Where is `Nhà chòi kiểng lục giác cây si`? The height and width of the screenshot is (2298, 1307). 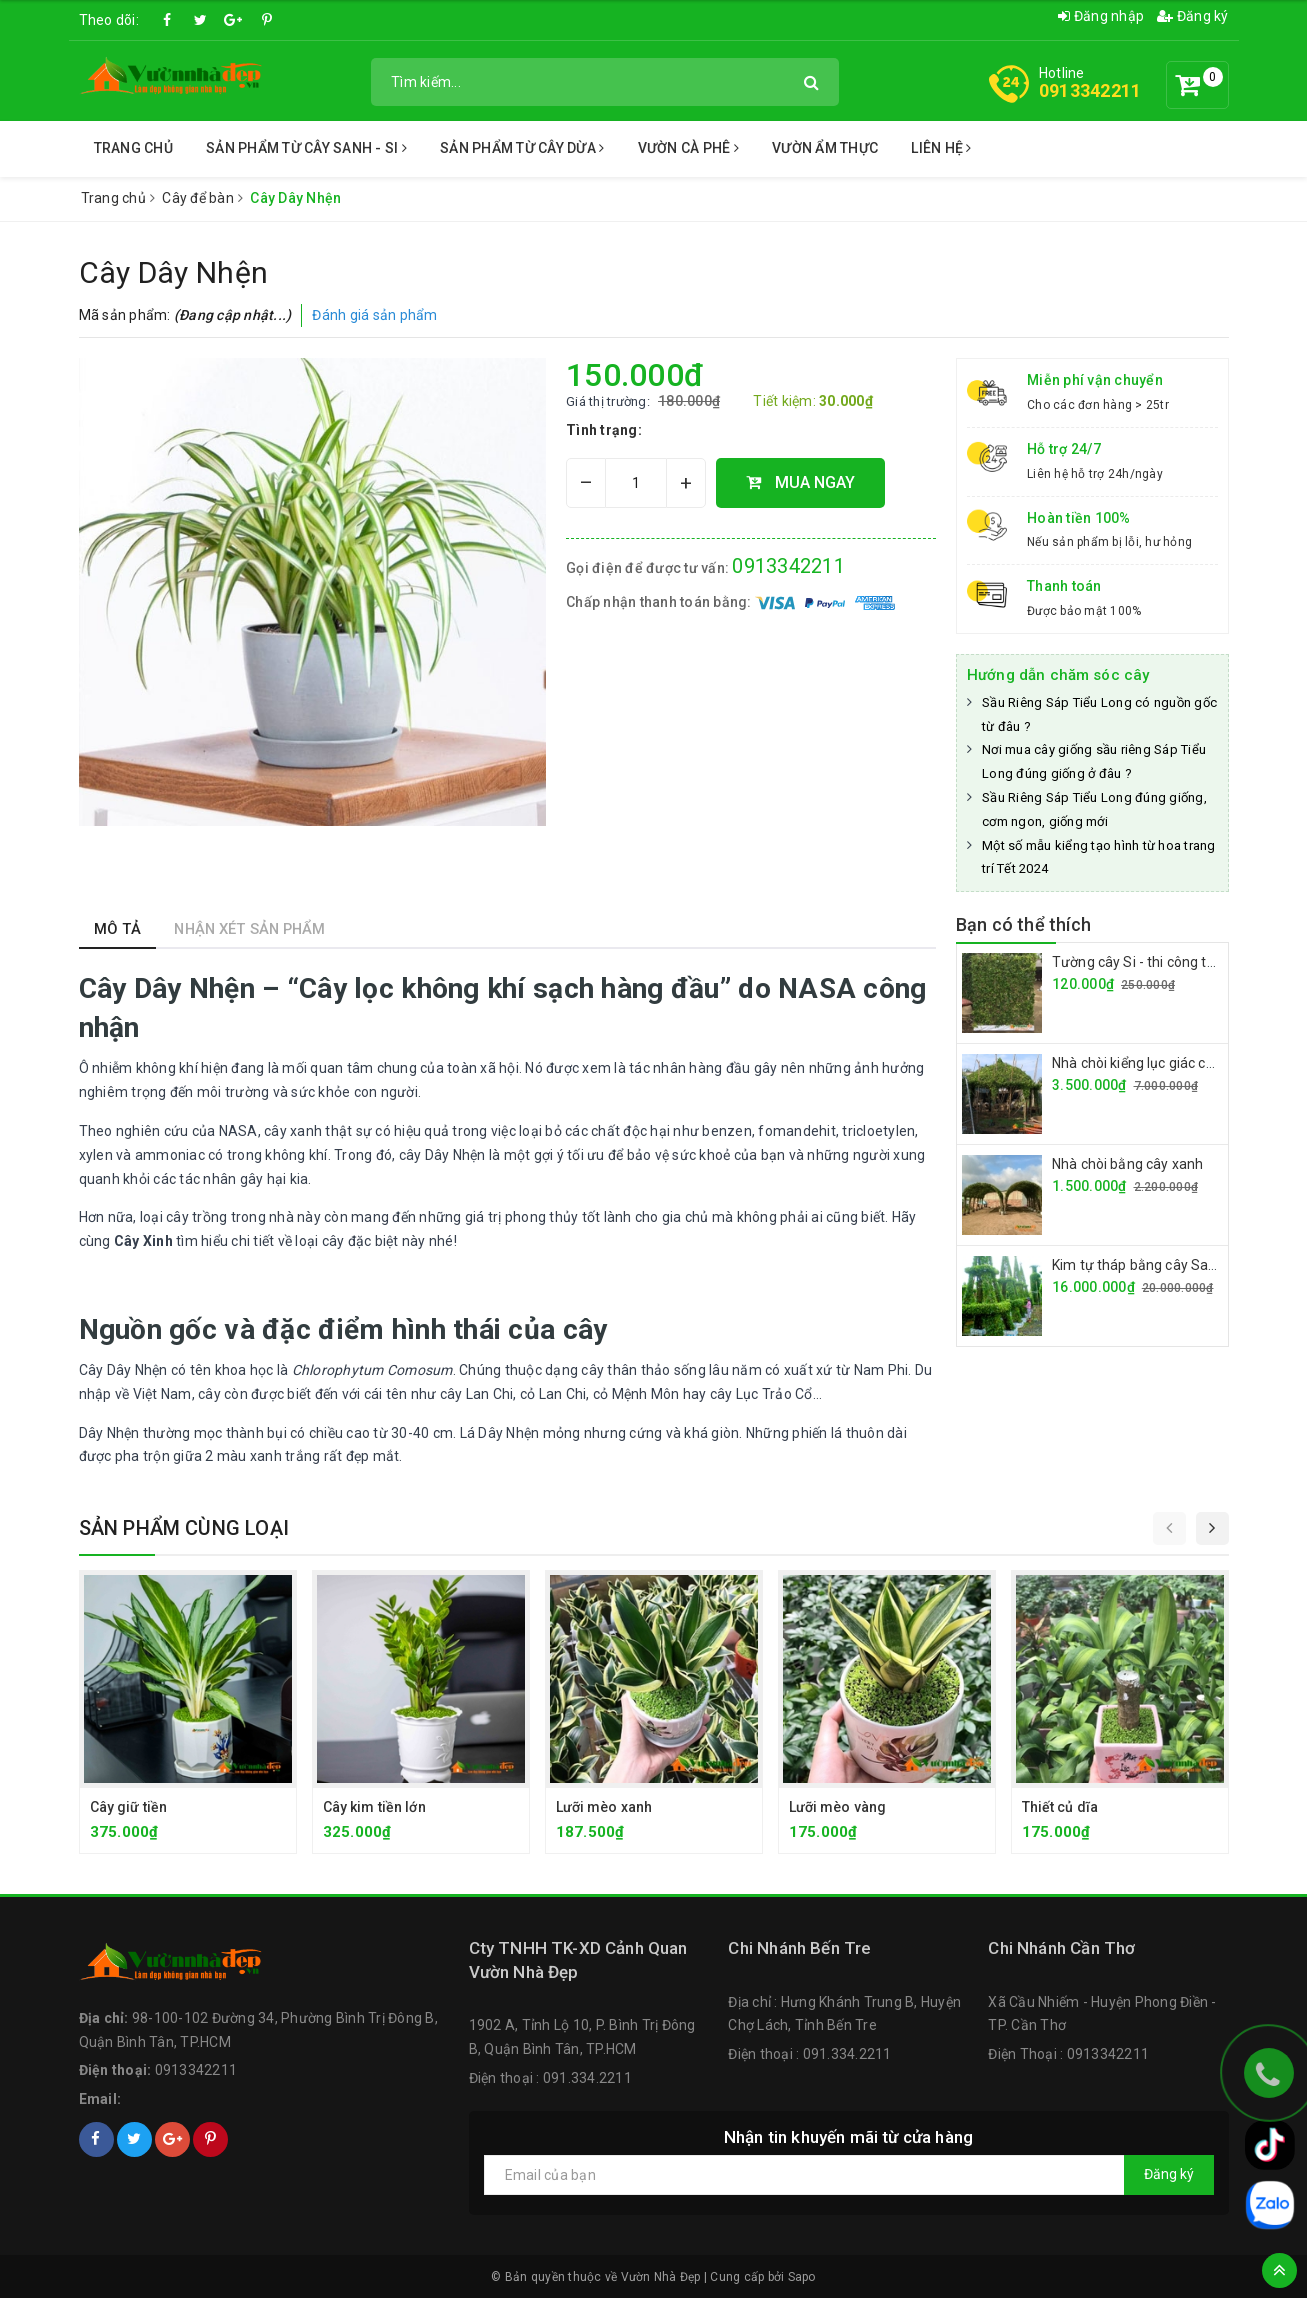
Nhà chòi kiểng lục giác cây si is located at coordinates (1143, 1063).